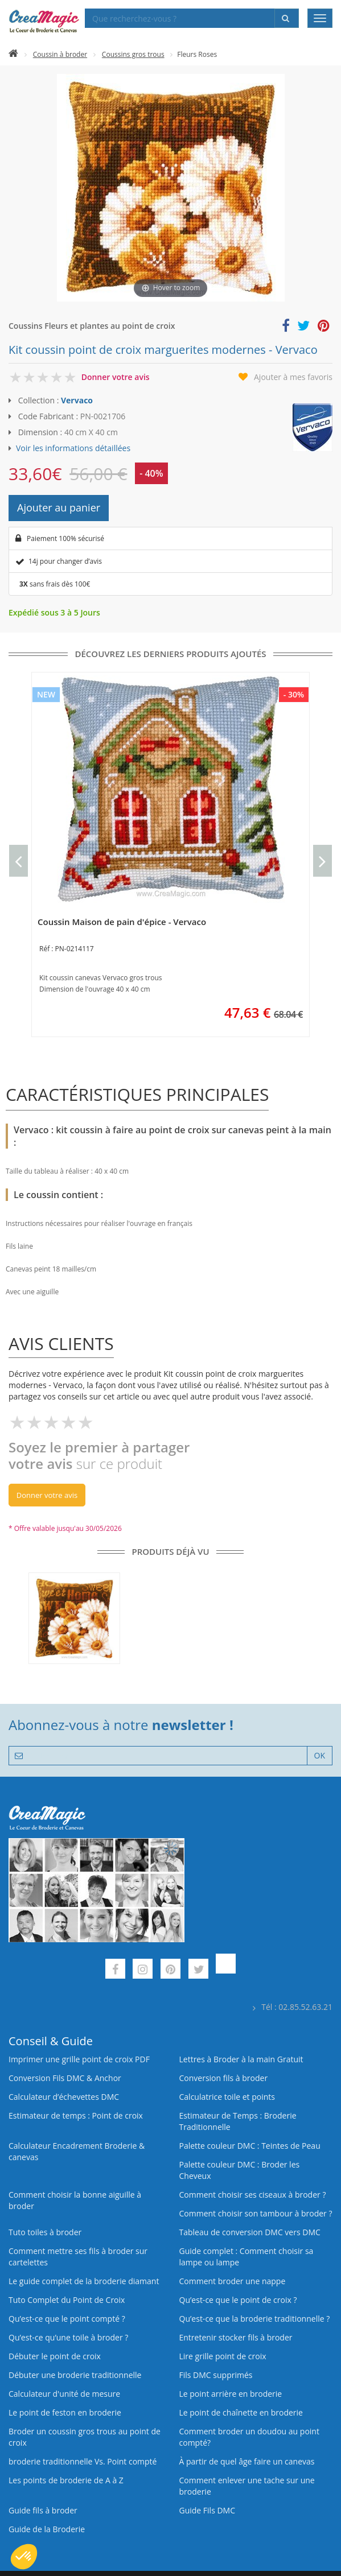 This screenshot has height=2576, width=341. I want to click on Qu’est‑ce qu’une toile à broder ?, so click(68, 2337).